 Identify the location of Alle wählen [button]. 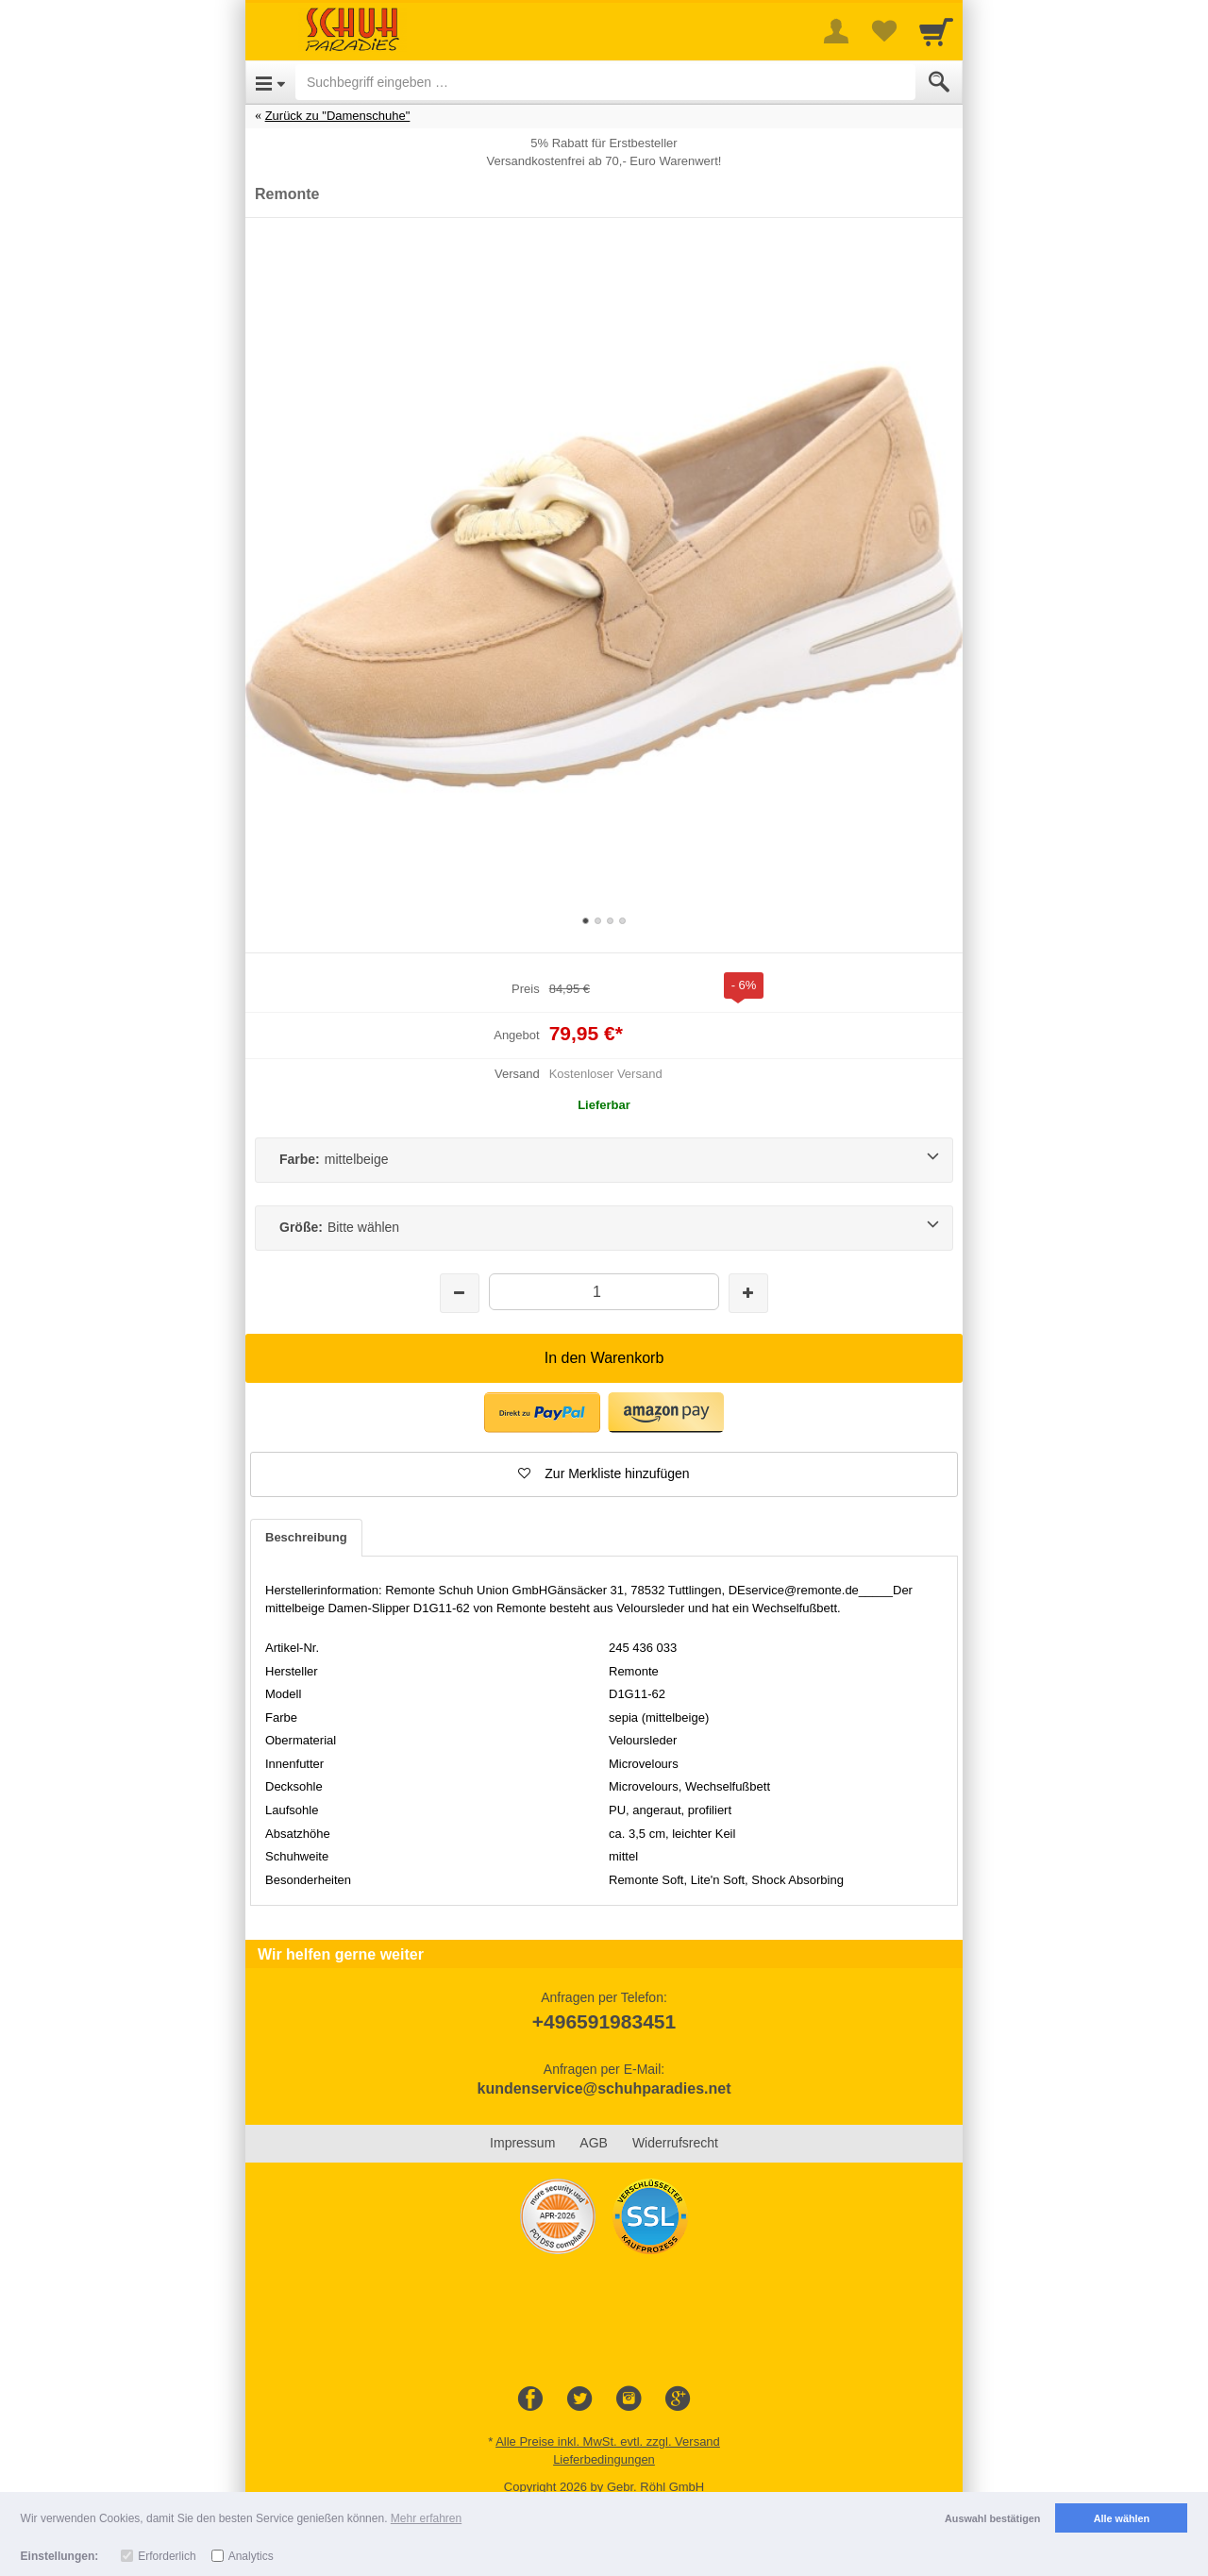
(1121, 2518).